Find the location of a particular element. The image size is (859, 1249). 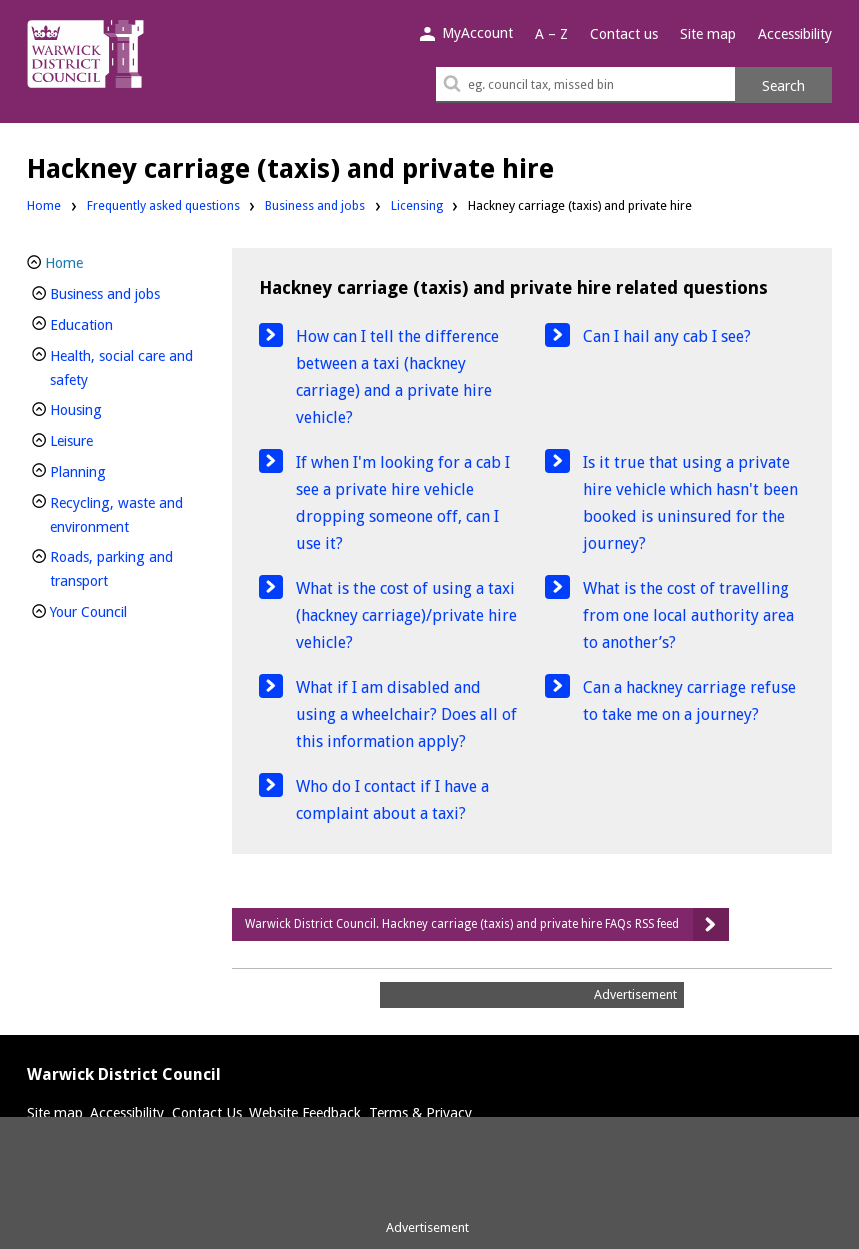

Frequently asked questions is located at coordinates (163, 205).